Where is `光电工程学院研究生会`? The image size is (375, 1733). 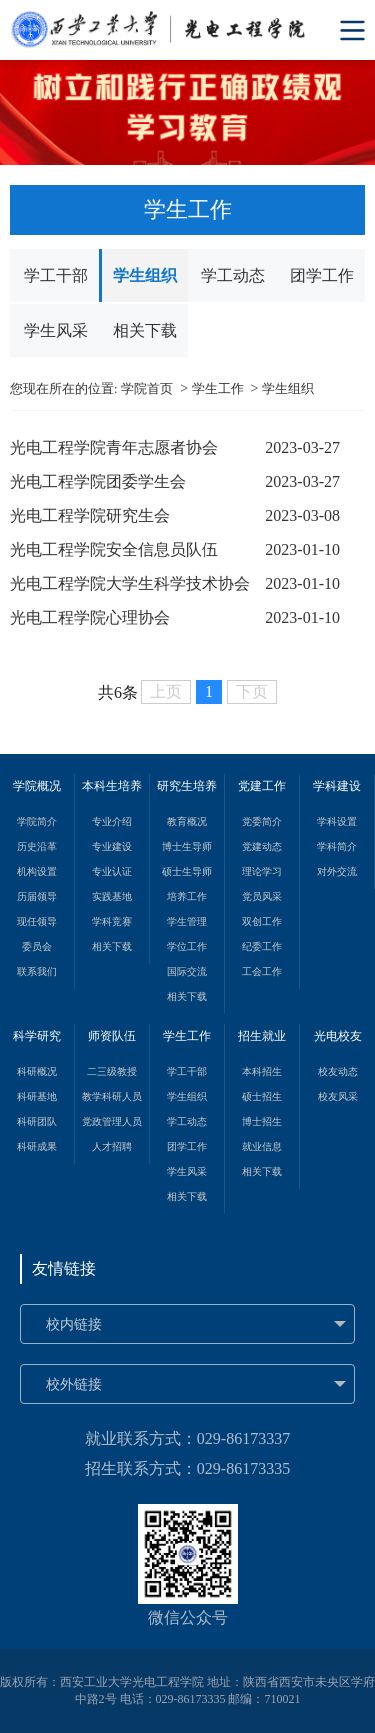 光电工程学院研究生会 is located at coordinates (90, 515).